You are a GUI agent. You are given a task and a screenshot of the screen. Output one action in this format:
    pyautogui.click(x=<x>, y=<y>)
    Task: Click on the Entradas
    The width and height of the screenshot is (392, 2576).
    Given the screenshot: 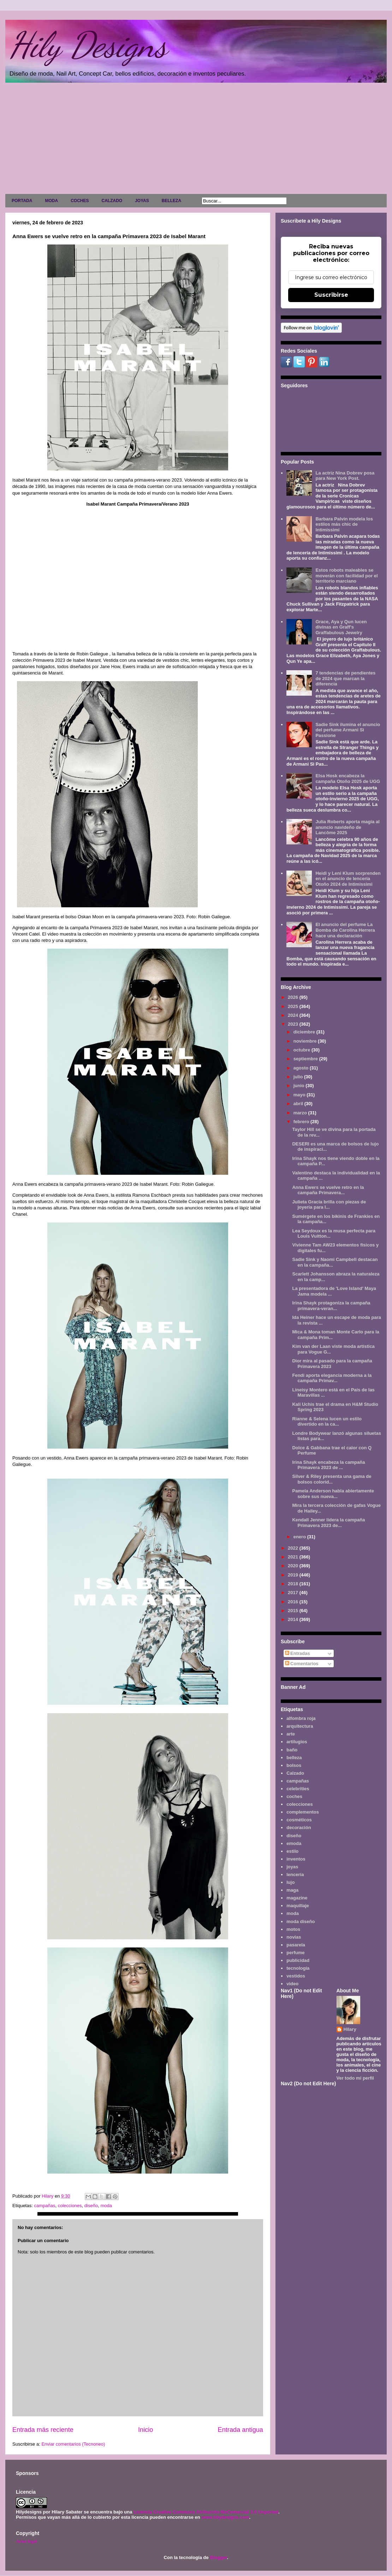 What is the action you would take?
    pyautogui.click(x=297, y=1653)
    